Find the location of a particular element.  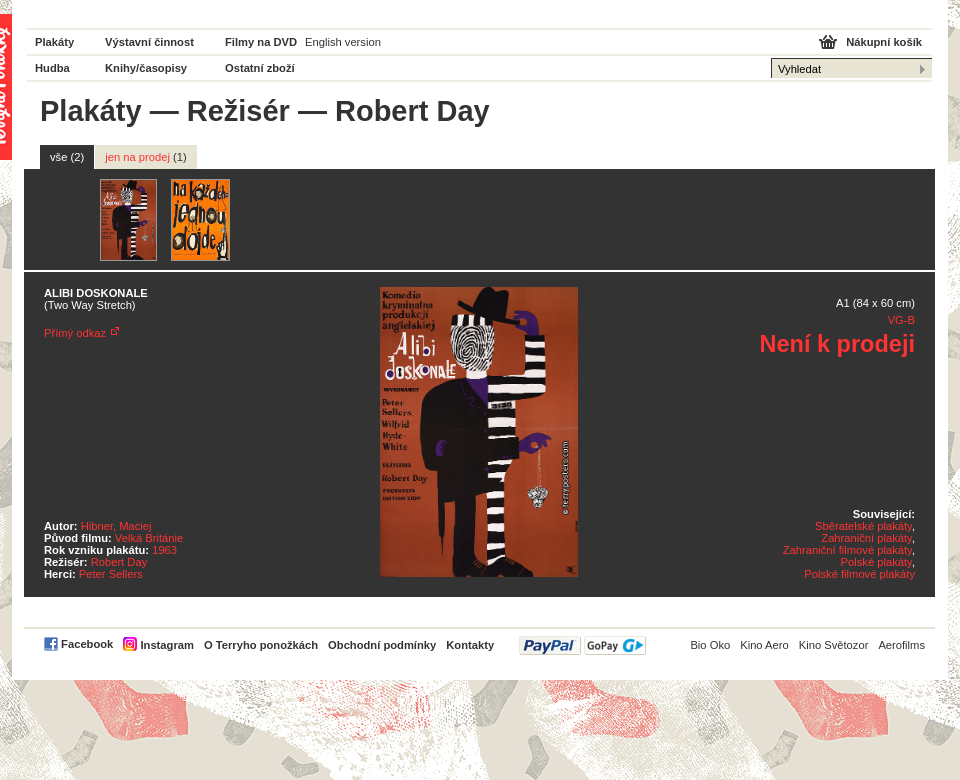

Knihy/časopisy is located at coordinates (146, 68).